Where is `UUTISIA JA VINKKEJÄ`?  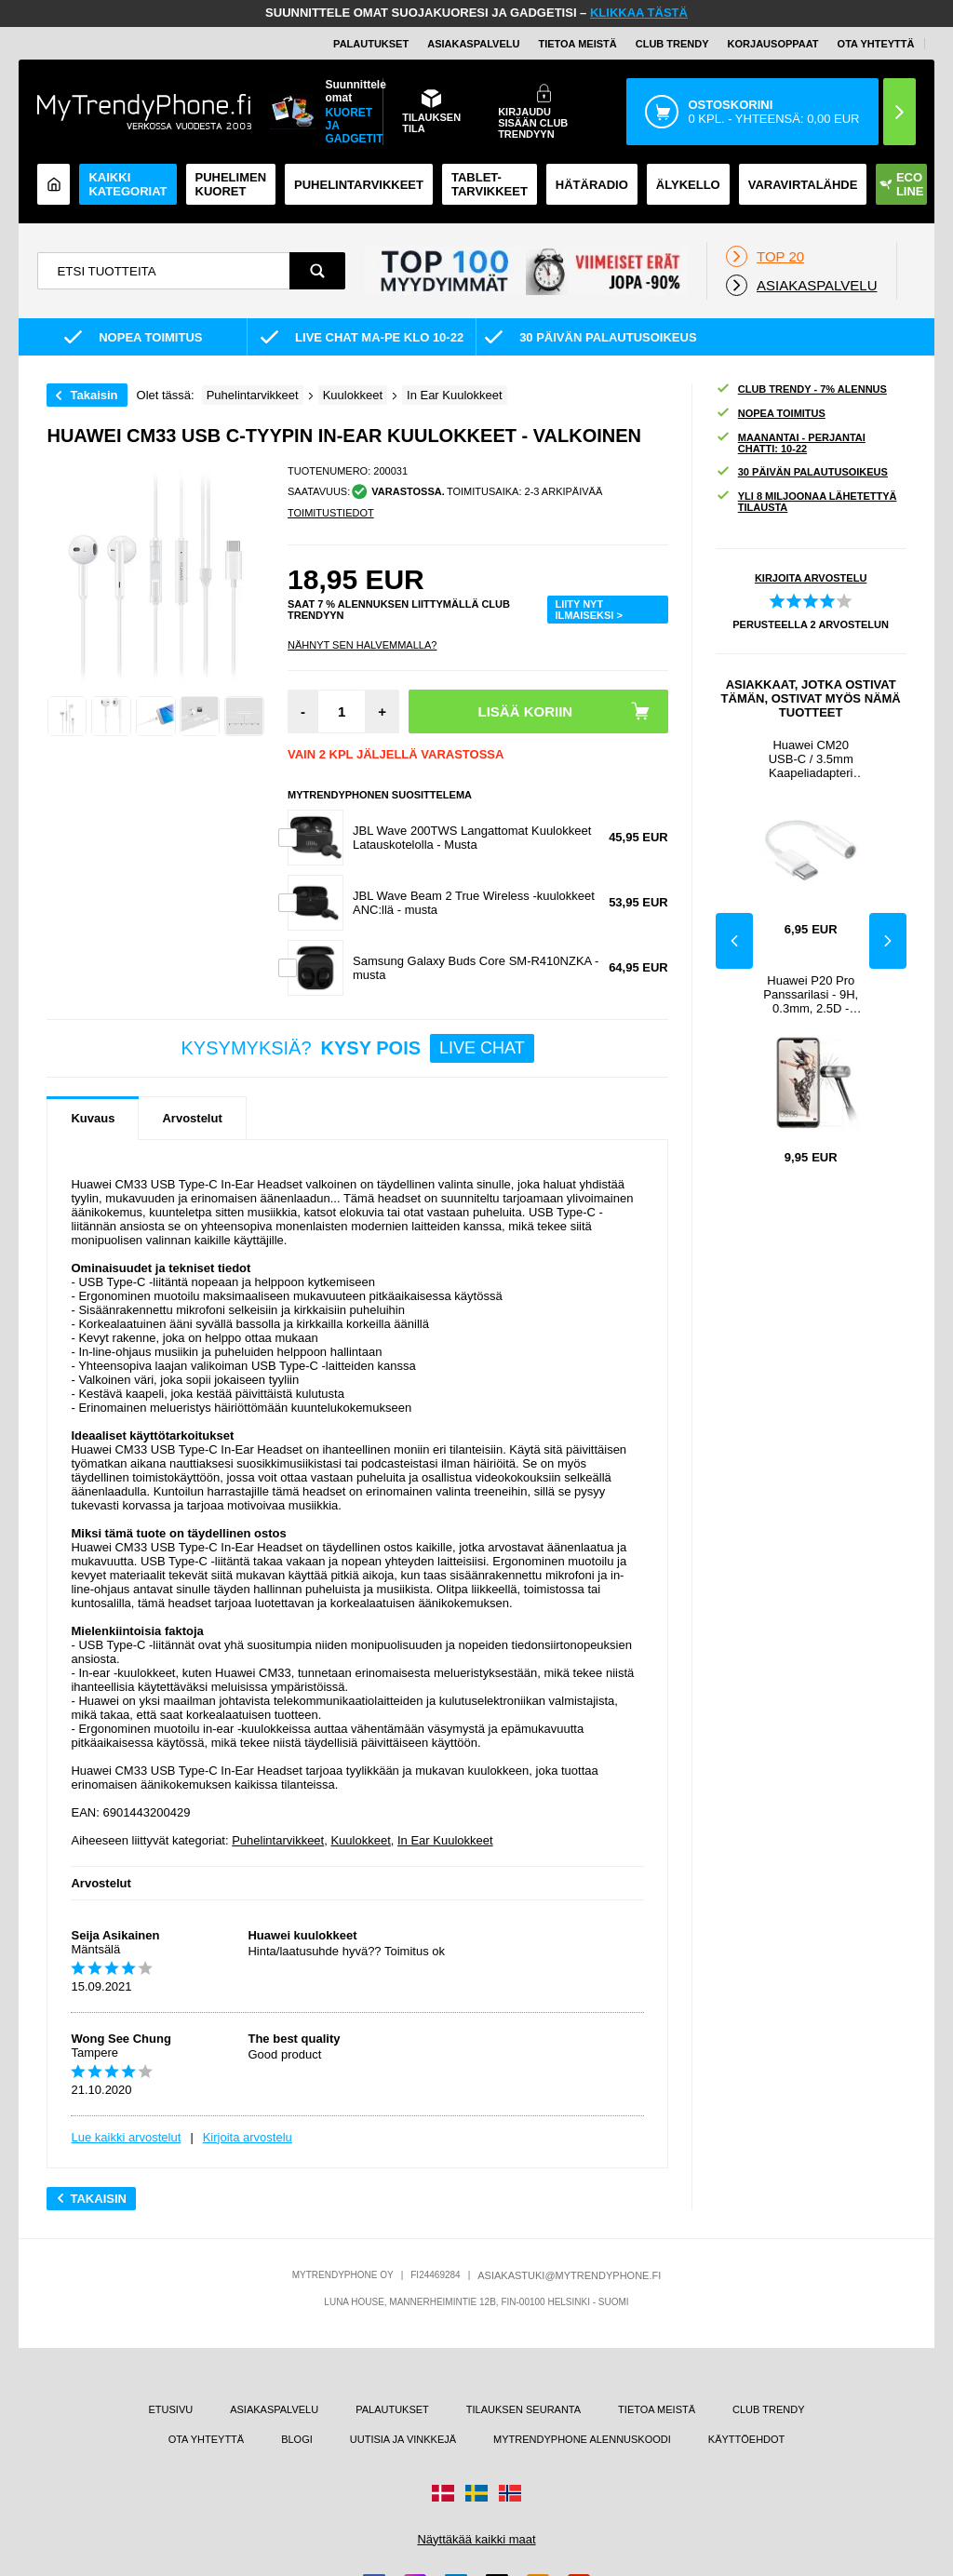
UUTISIA JA VINKKEJÄ is located at coordinates (403, 2439).